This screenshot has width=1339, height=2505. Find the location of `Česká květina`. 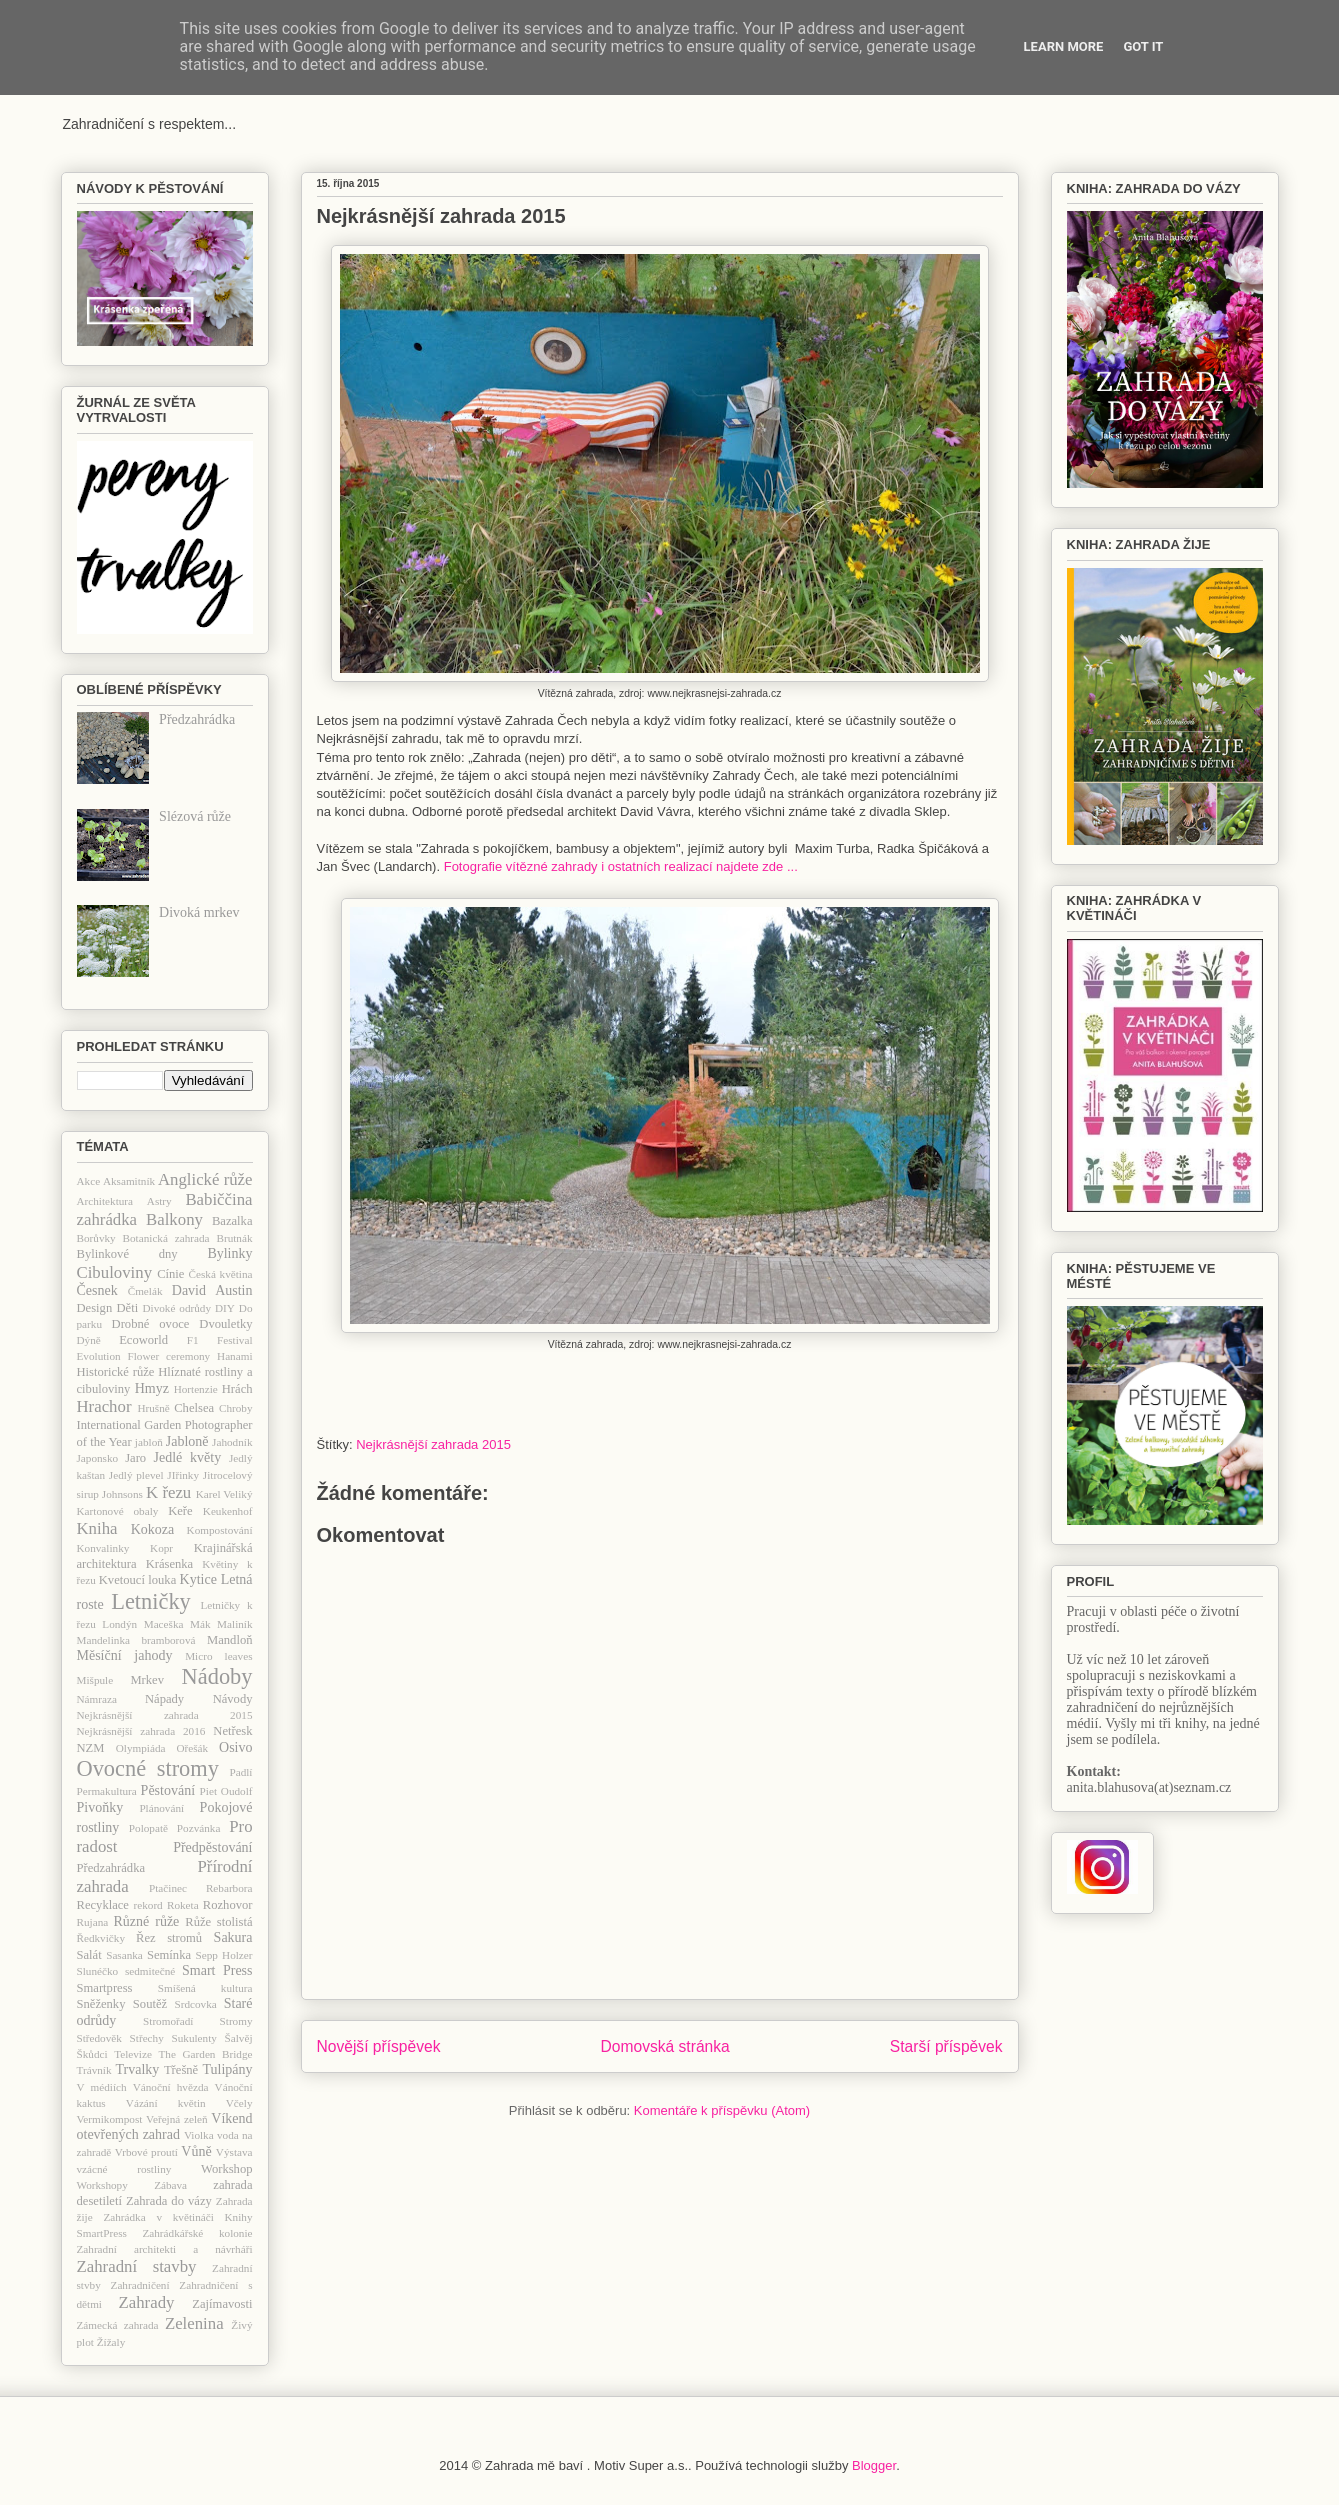

Česká květina is located at coordinates (221, 1274).